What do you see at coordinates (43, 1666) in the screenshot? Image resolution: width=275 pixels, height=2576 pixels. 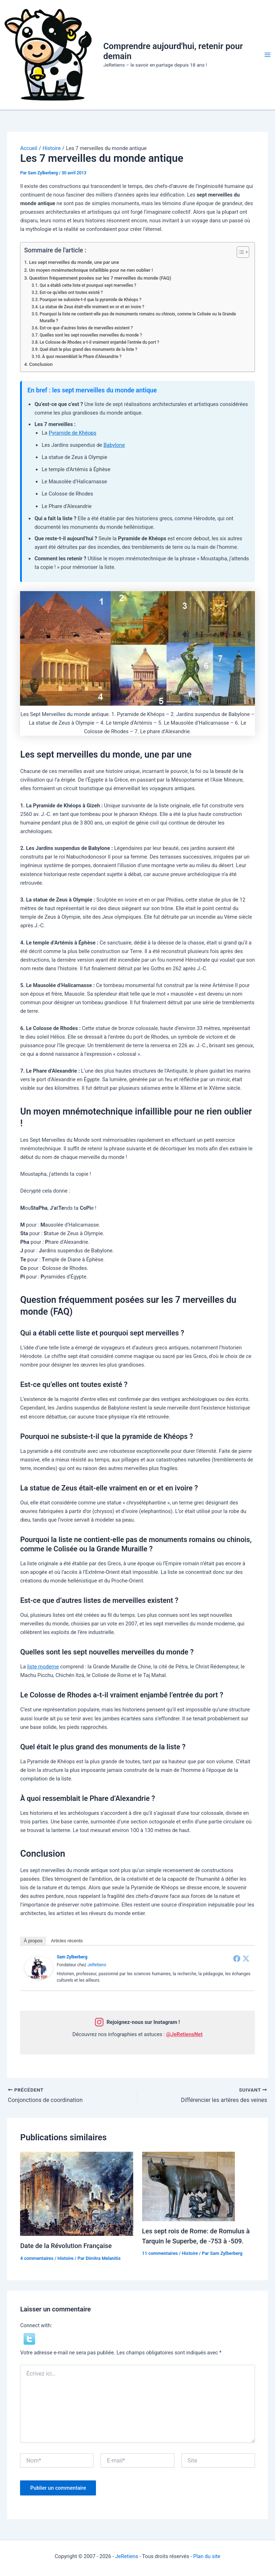 I see `liste moderne` at bounding box center [43, 1666].